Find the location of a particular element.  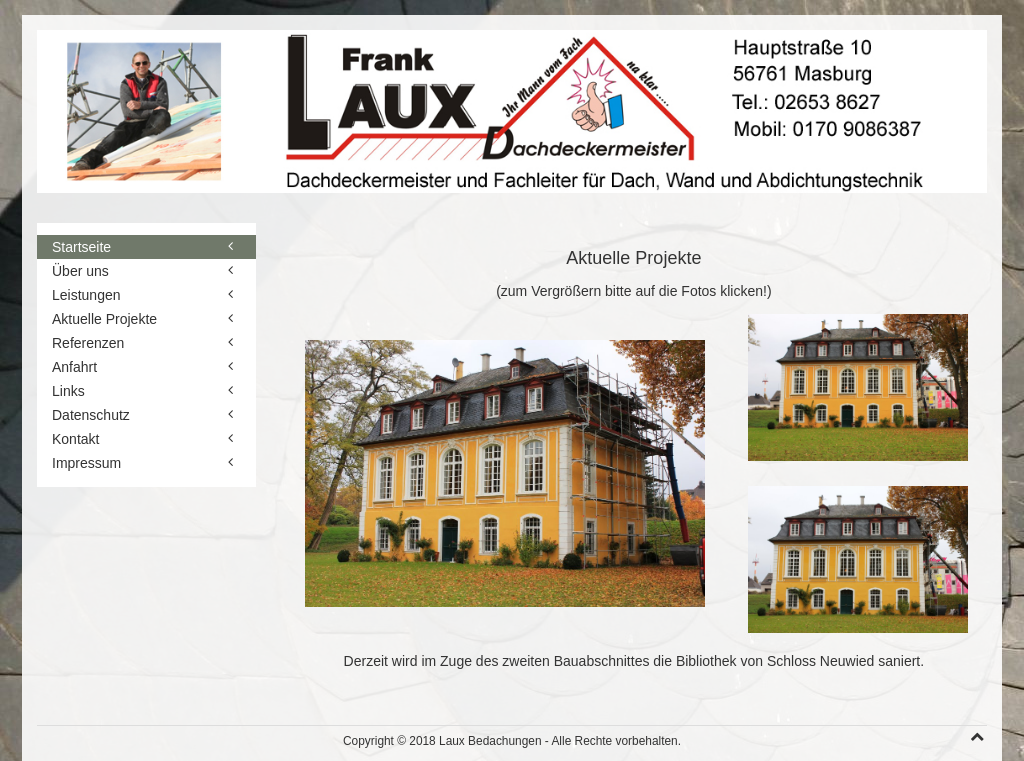

Über uns is located at coordinates (80, 271).